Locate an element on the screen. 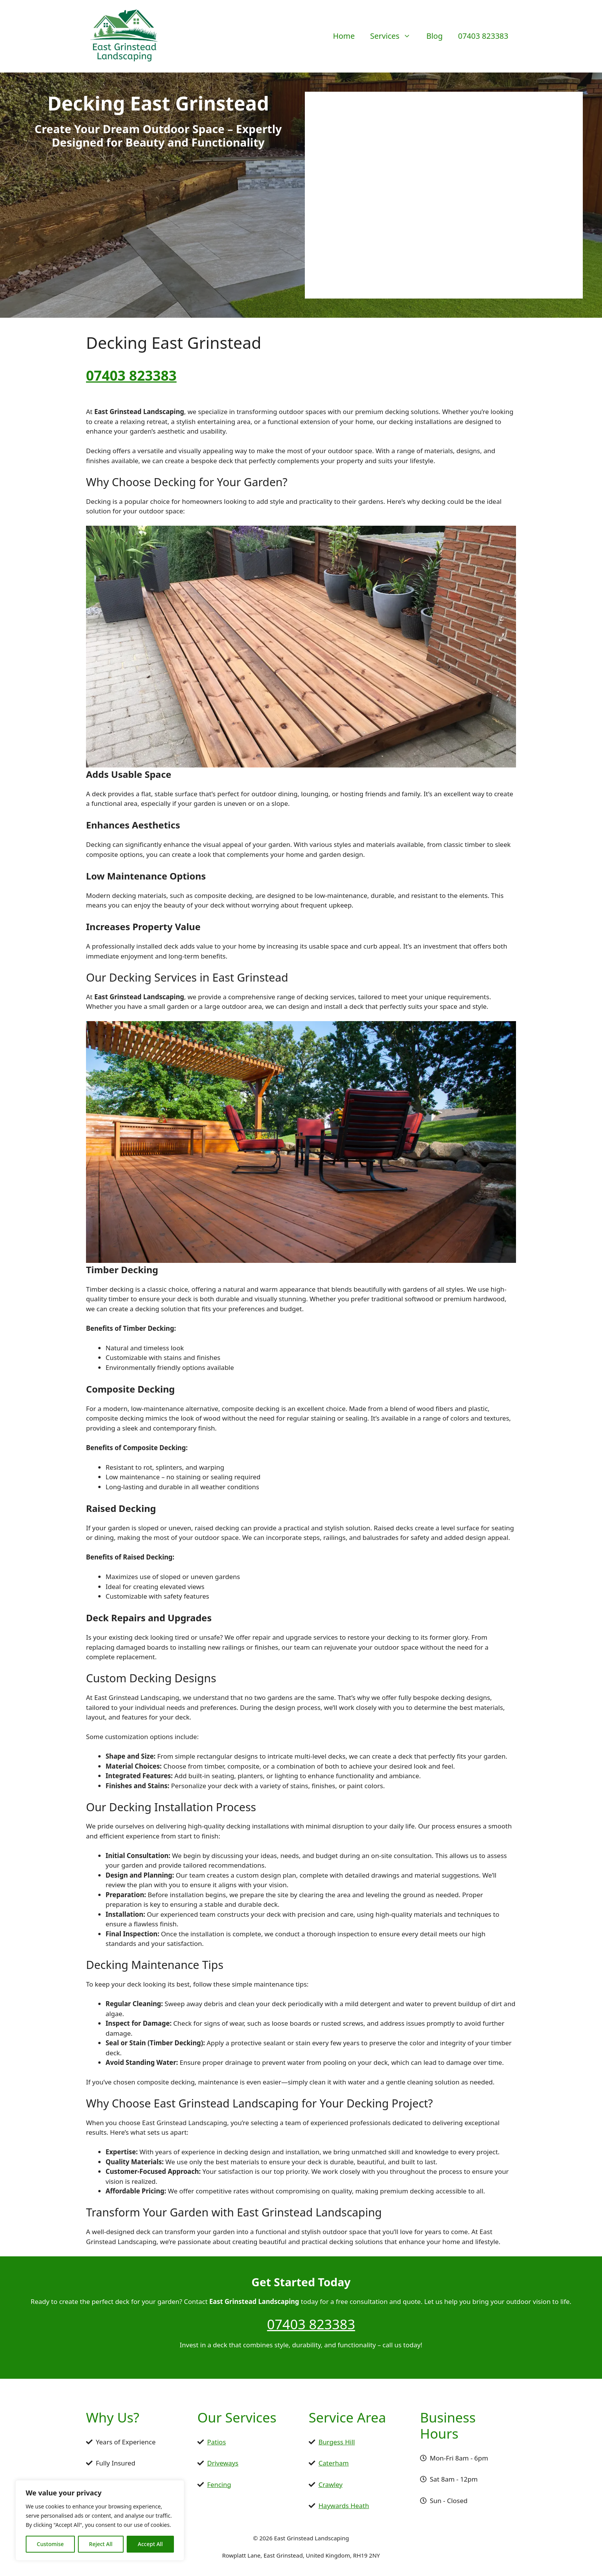  Services is located at coordinates (394, 36).